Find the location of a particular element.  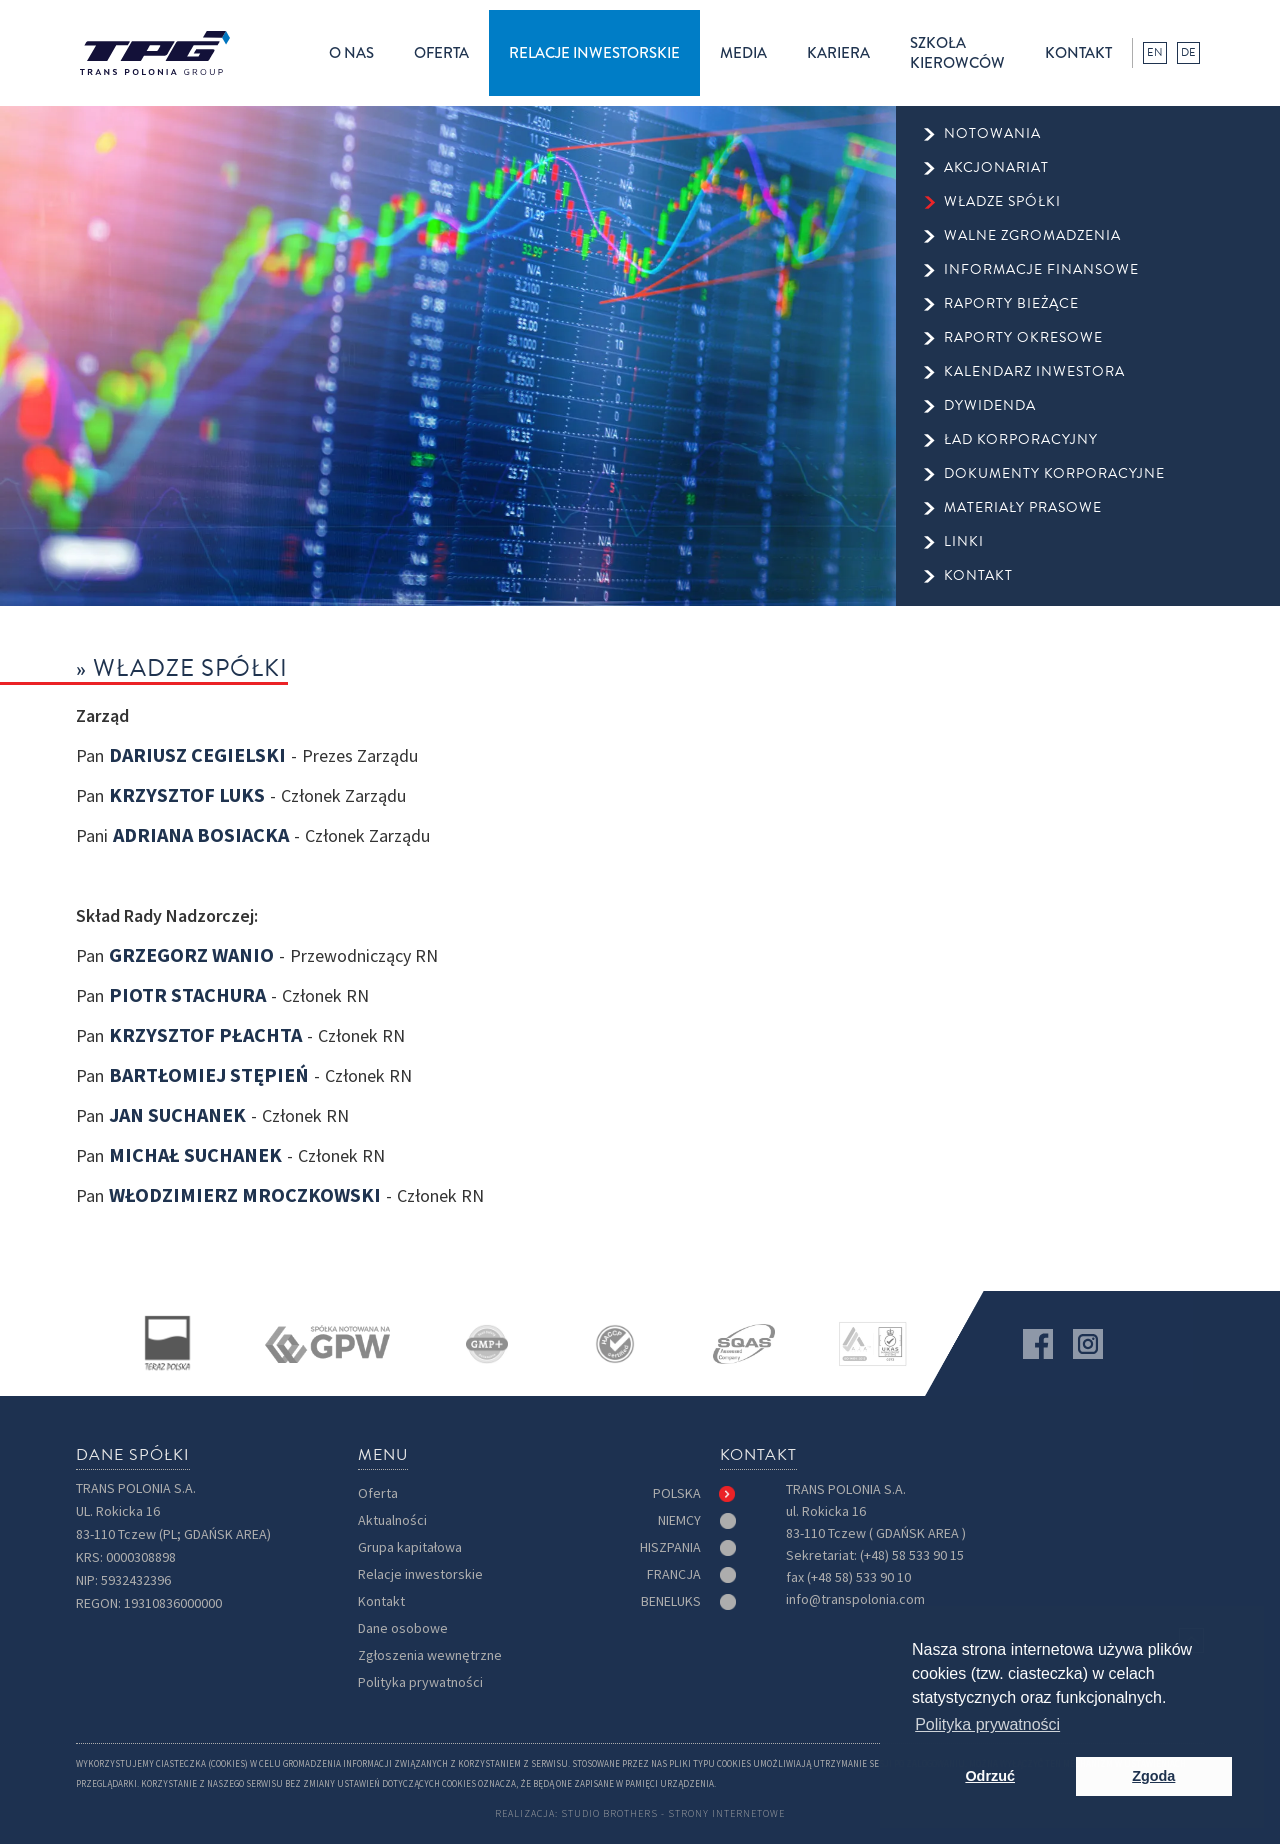

walne zgromadzenia is located at coordinates (1032, 236).